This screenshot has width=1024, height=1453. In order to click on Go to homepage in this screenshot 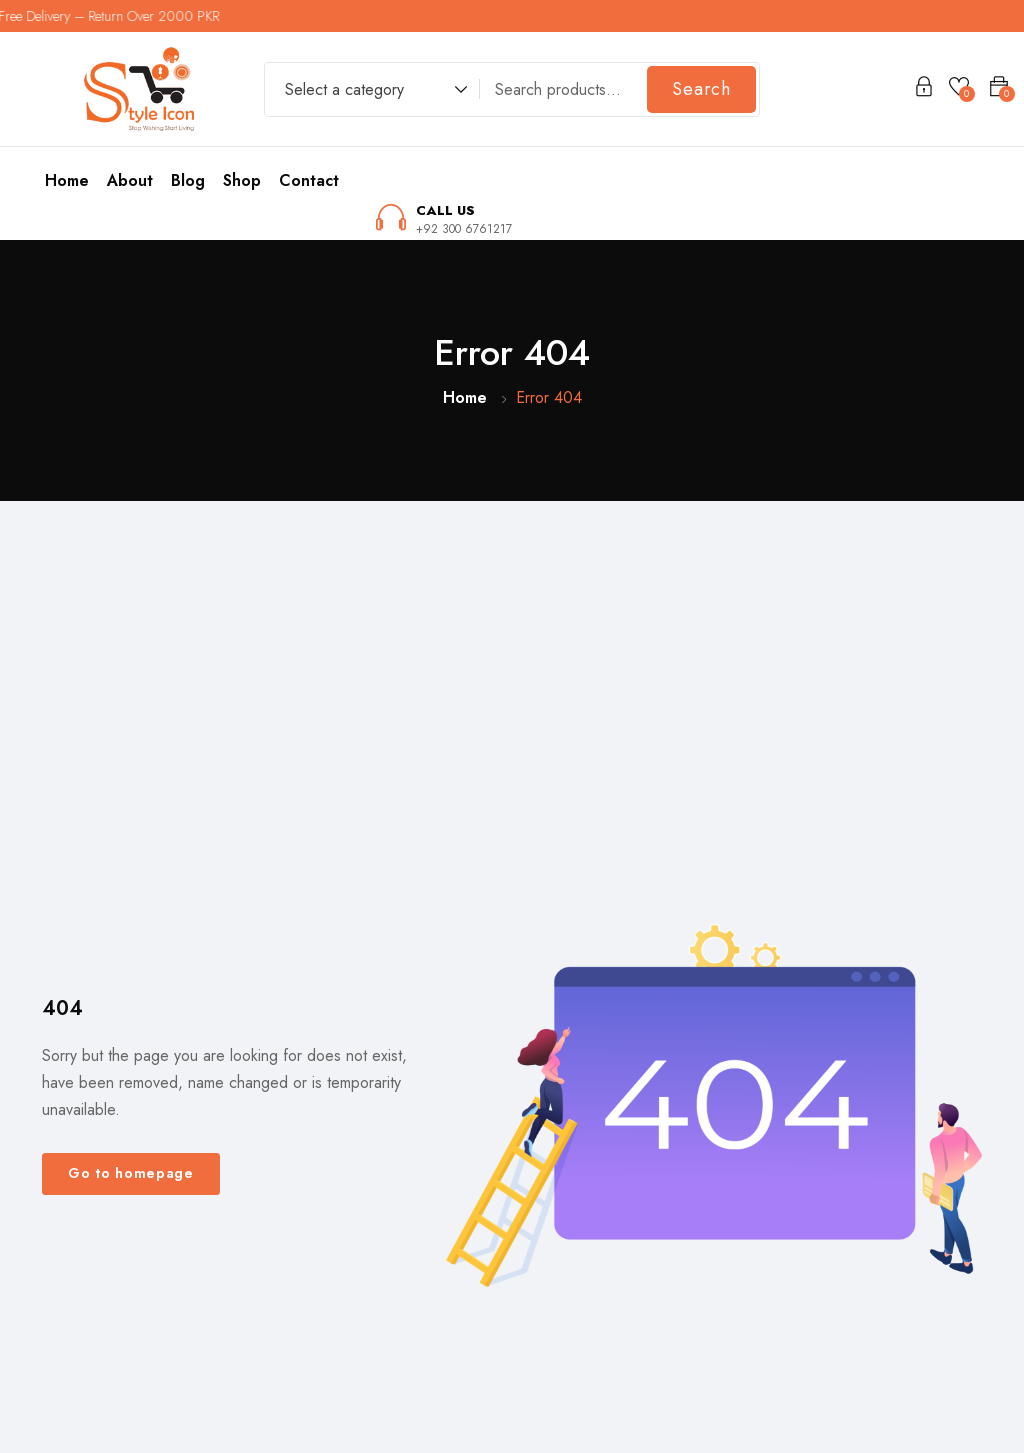, I will do `click(131, 1173)`.